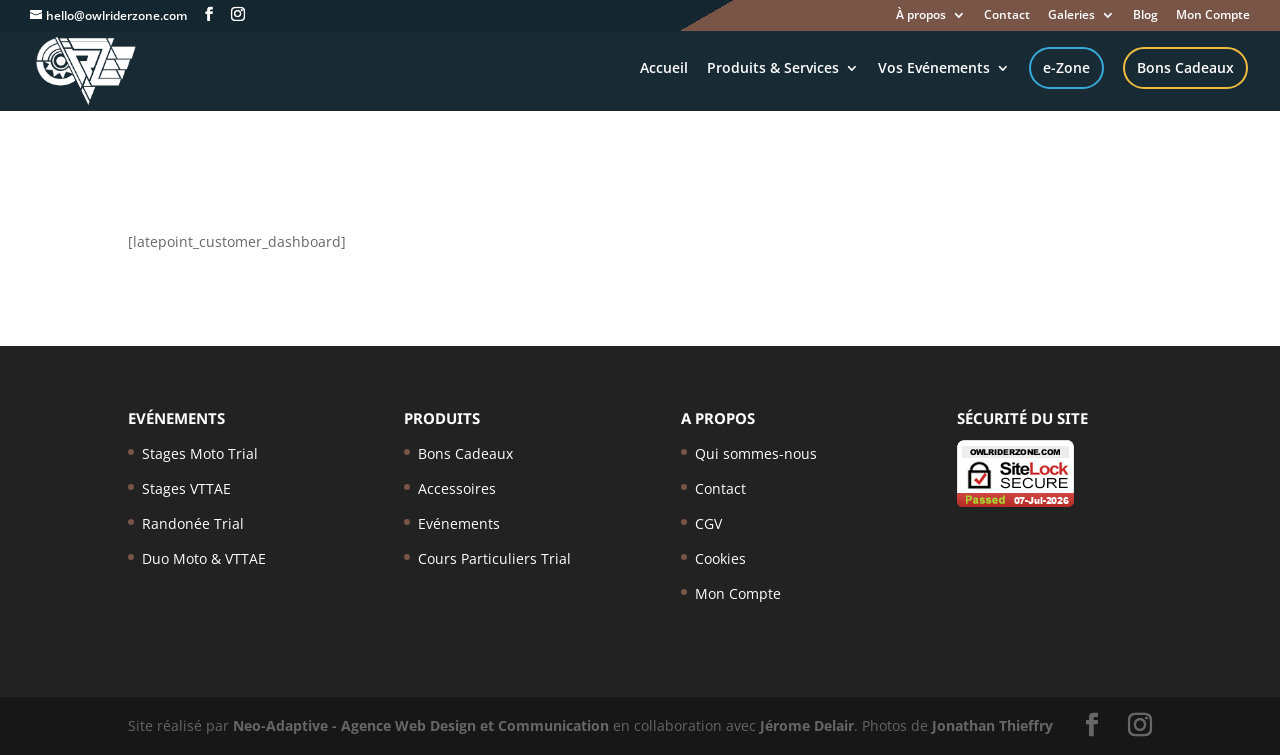  Describe the element at coordinates (1066, 67) in the screenshot. I see `e-Zone` at that location.